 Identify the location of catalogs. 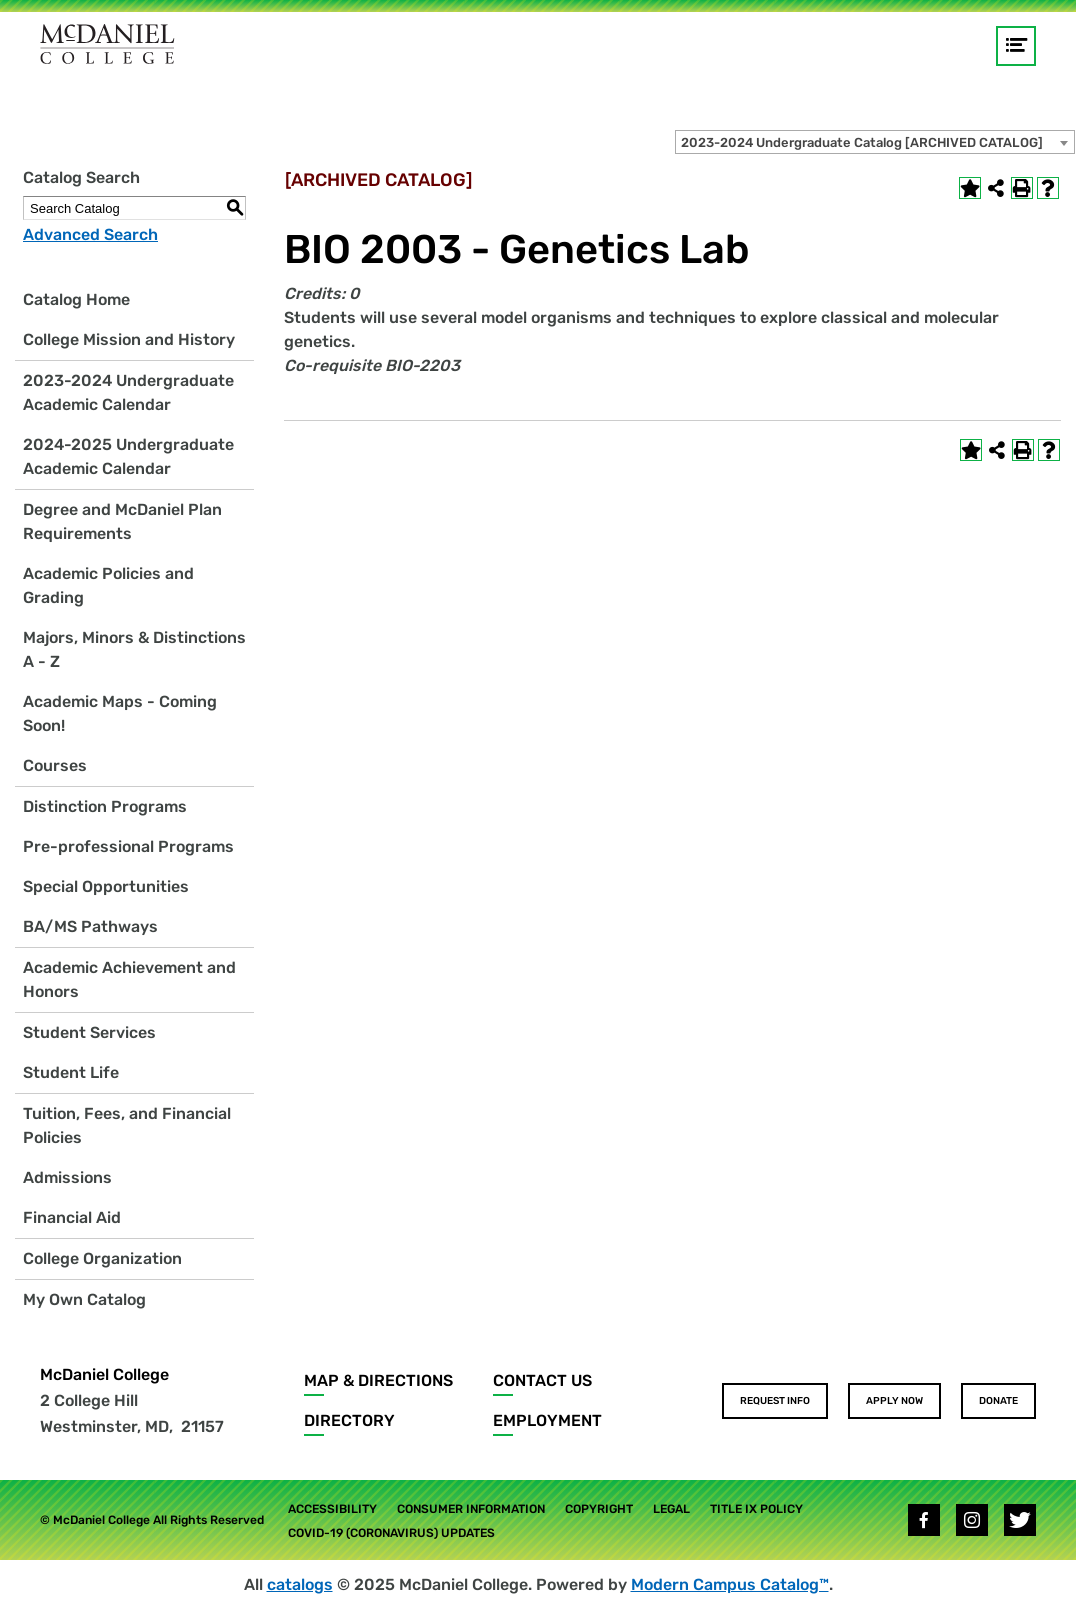
(300, 1584).